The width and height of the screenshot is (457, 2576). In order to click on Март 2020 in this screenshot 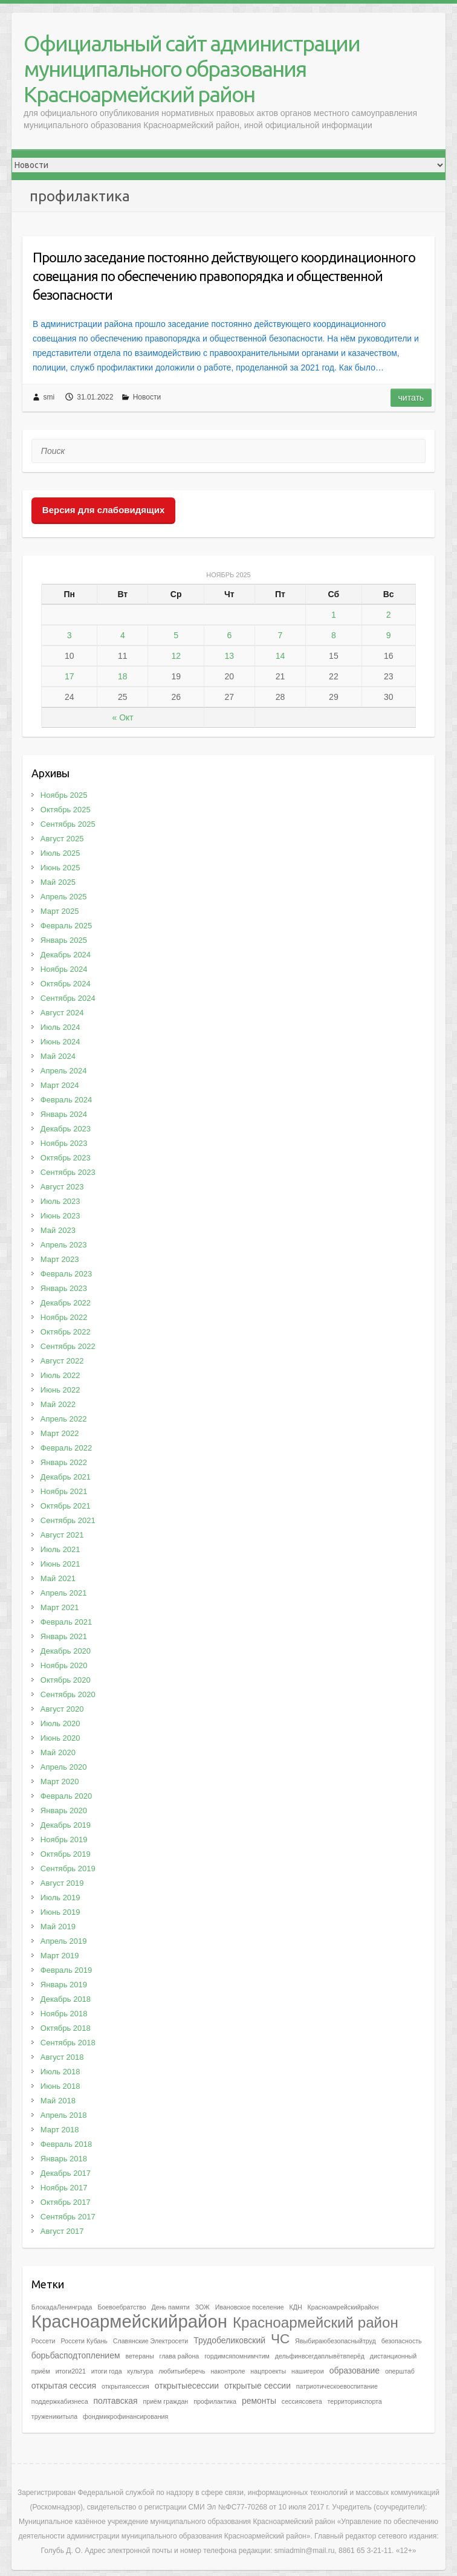, I will do `click(60, 1781)`.